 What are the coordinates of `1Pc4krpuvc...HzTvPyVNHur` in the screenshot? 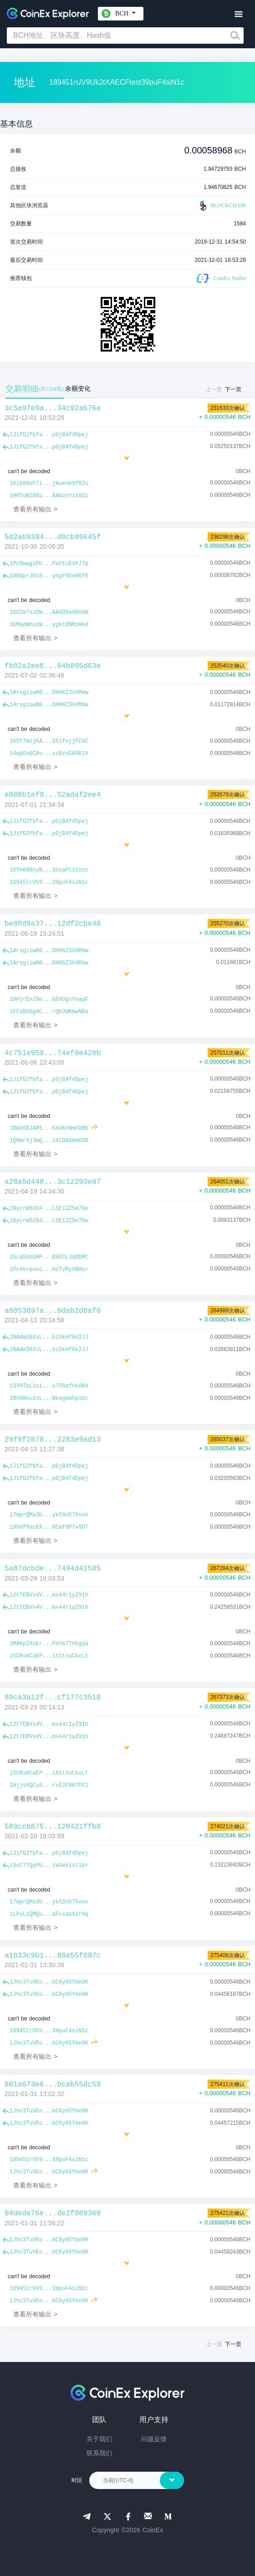 It's located at (49, 1269).